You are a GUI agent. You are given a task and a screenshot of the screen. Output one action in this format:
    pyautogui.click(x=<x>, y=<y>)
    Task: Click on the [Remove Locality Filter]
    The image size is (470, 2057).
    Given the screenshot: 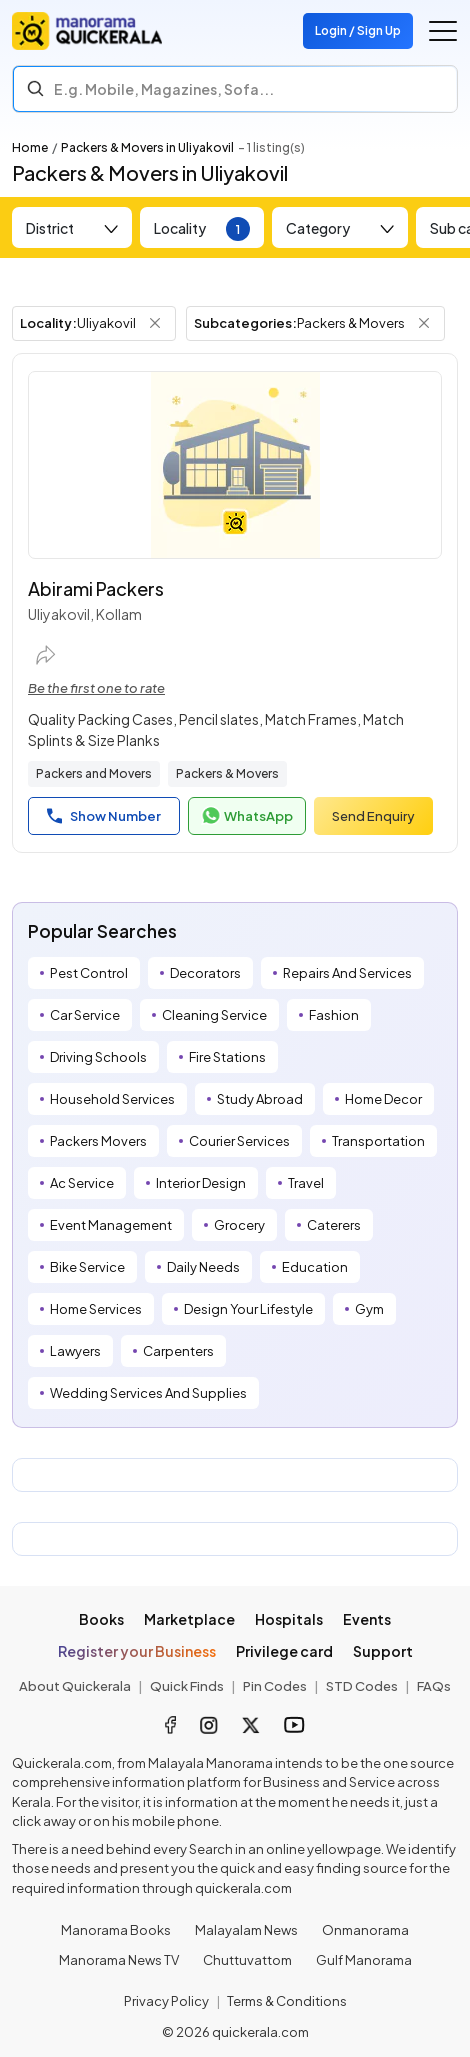 What is the action you would take?
    pyautogui.click(x=155, y=323)
    